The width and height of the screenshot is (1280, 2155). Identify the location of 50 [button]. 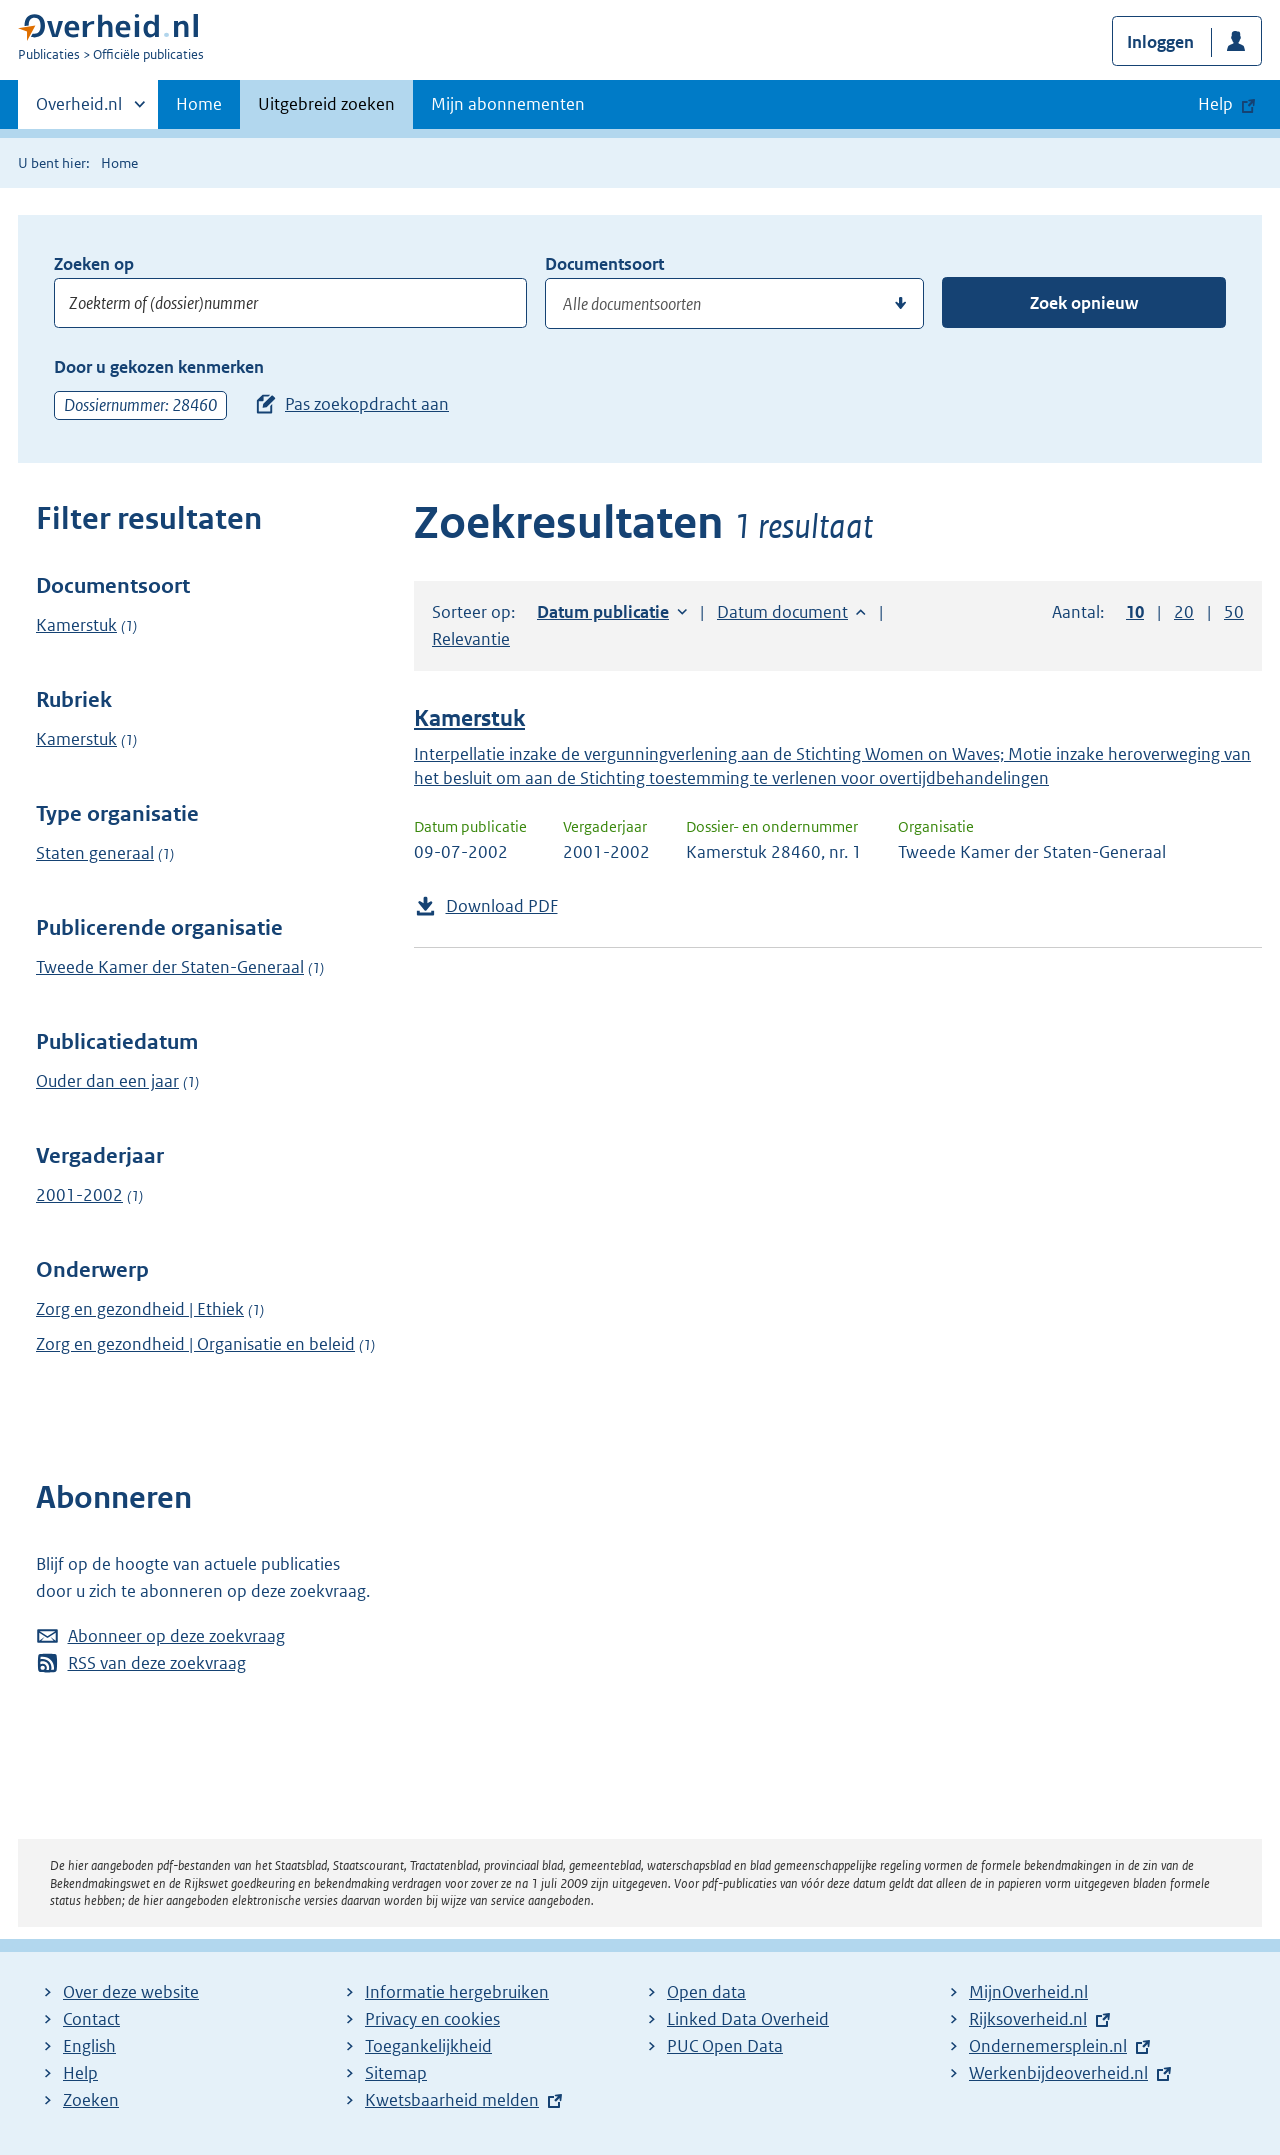
(1234, 612).